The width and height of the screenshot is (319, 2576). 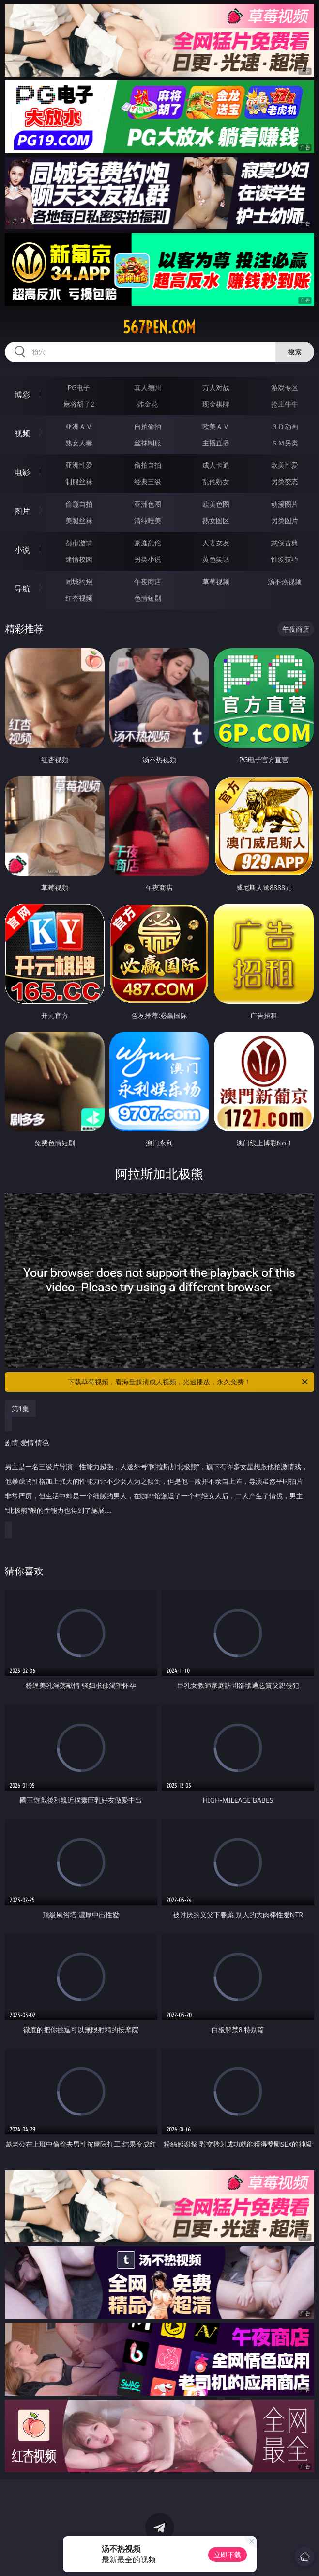 What do you see at coordinates (284, 465) in the screenshot?
I see `欧美性爱` at bounding box center [284, 465].